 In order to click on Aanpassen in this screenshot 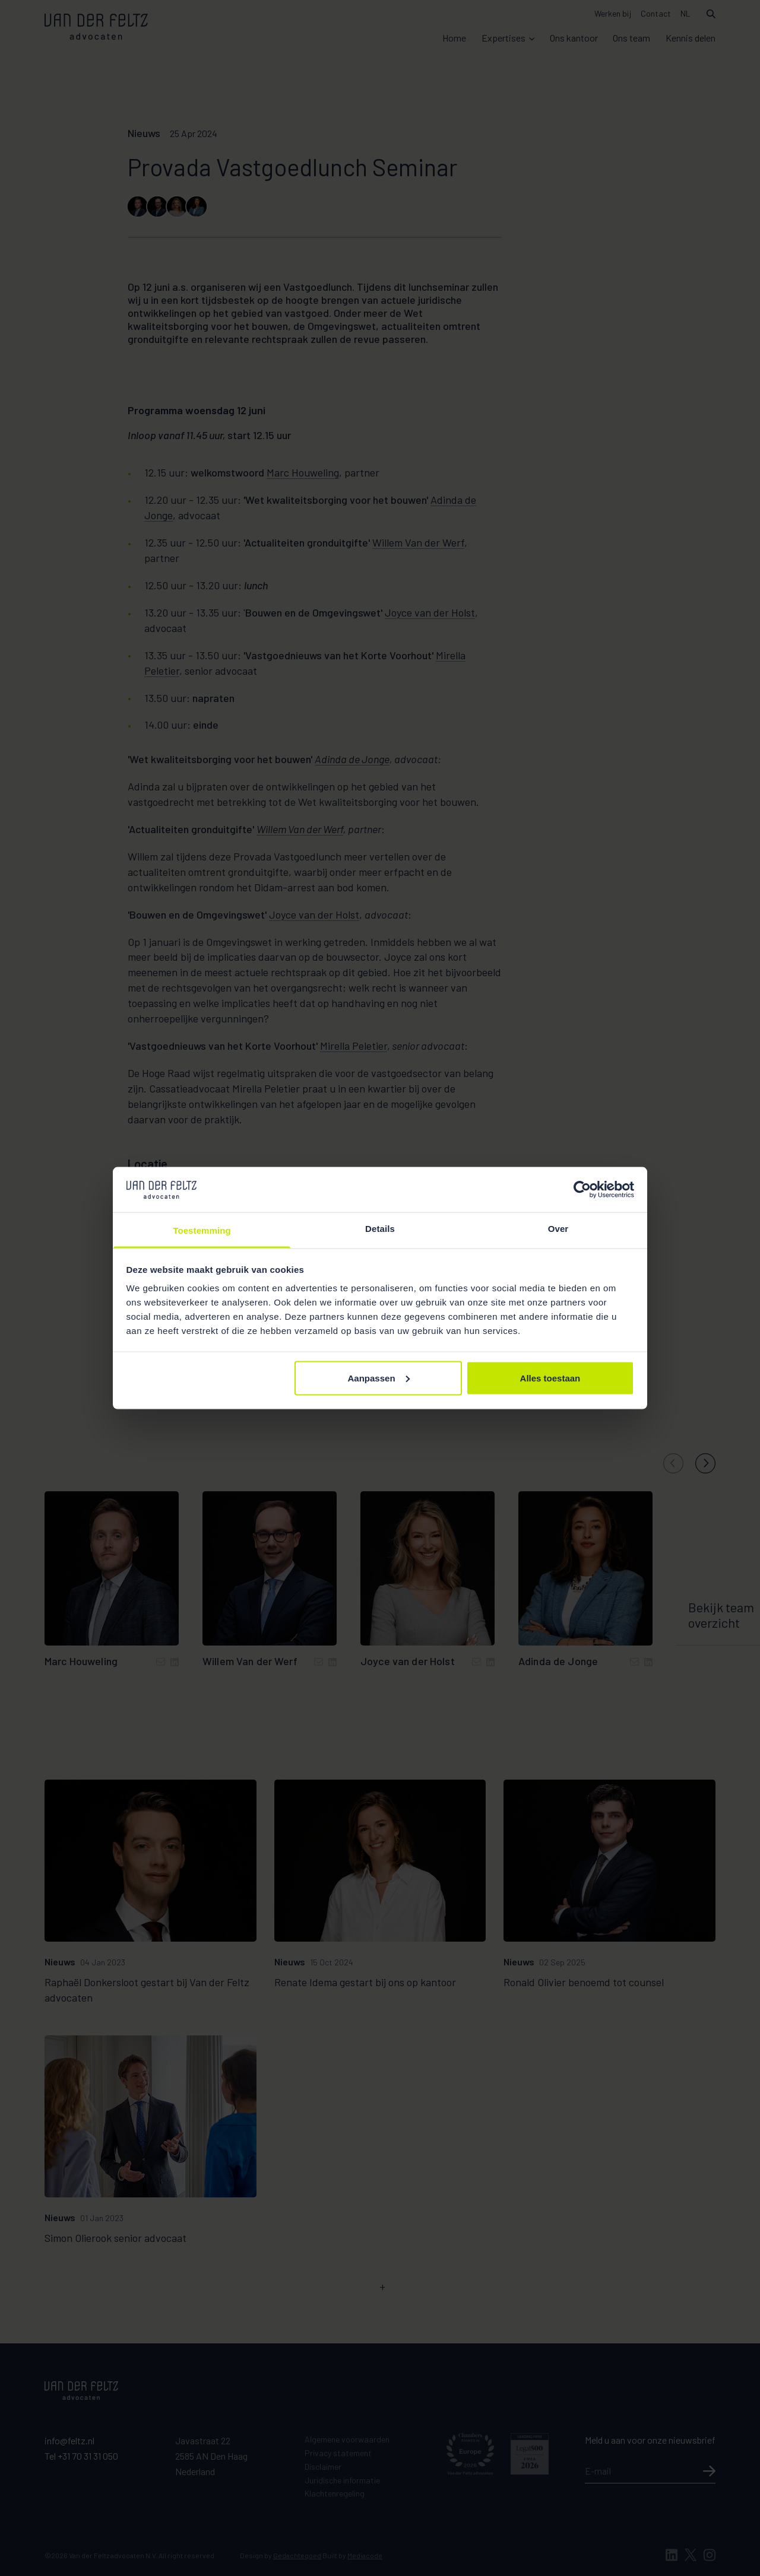, I will do `click(379, 1378)`.